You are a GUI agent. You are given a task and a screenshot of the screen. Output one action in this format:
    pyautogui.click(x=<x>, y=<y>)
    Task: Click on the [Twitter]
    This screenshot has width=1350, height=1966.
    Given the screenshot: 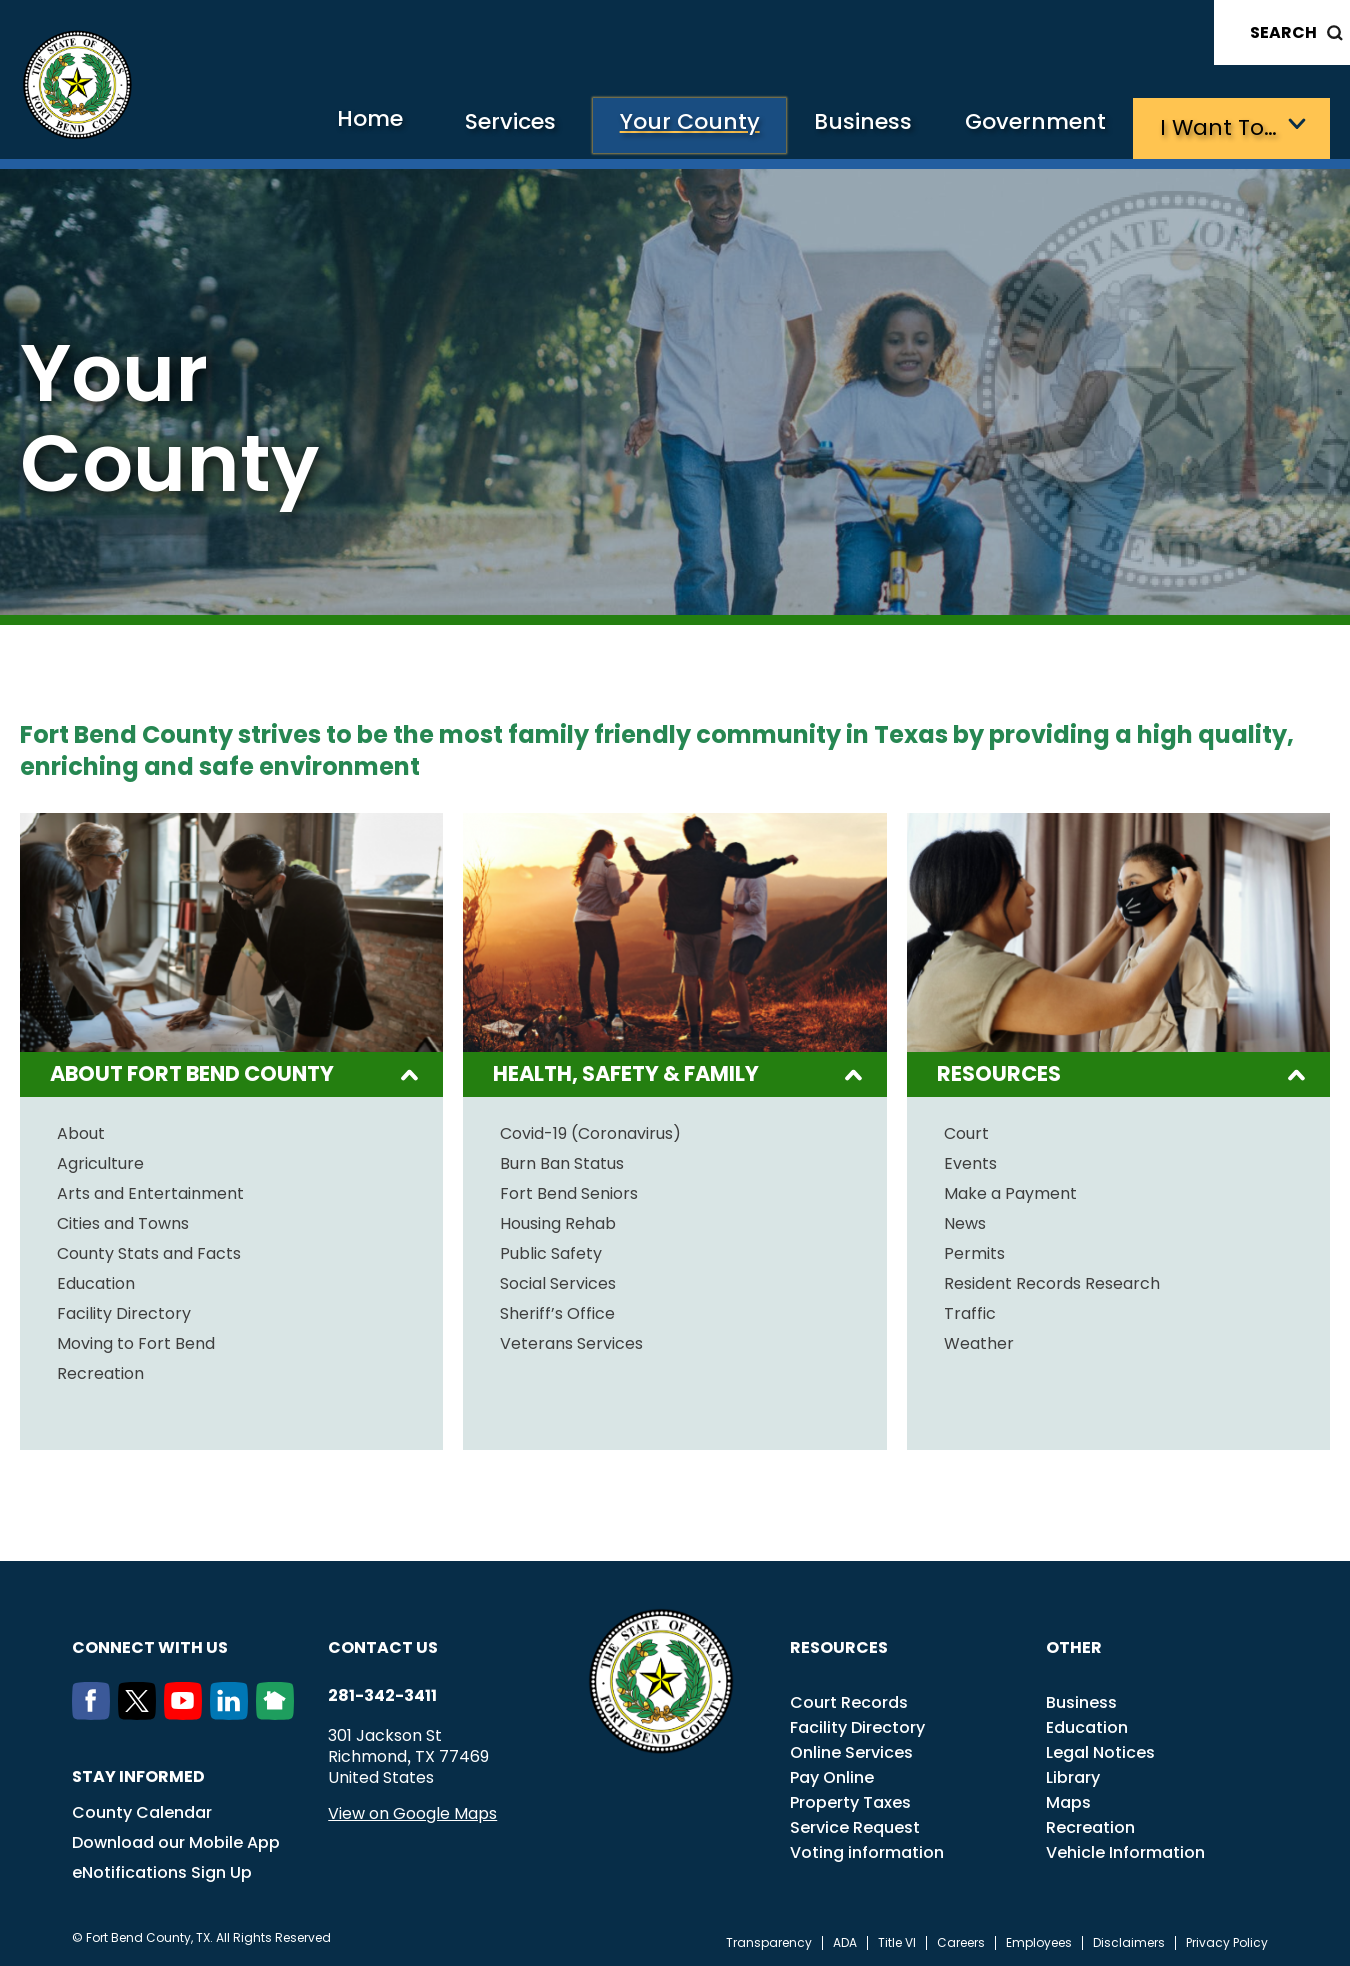 What is the action you would take?
    pyautogui.click(x=141, y=1711)
    